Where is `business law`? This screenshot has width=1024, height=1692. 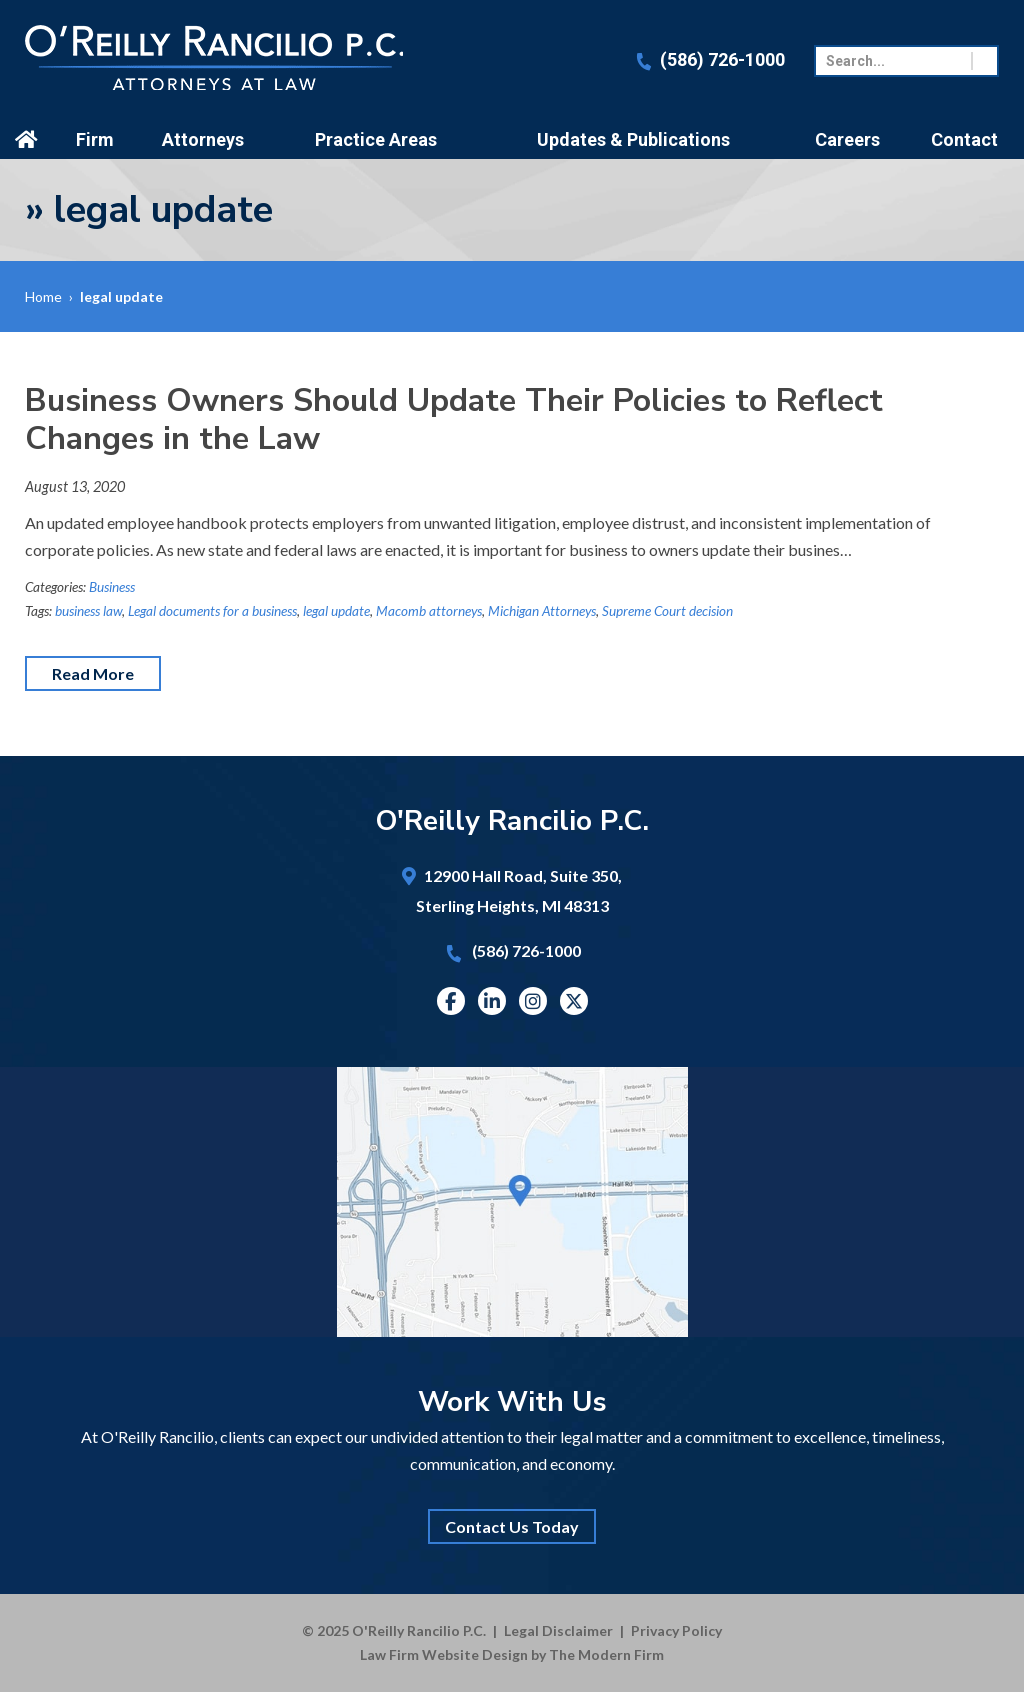
business law is located at coordinates (88, 611).